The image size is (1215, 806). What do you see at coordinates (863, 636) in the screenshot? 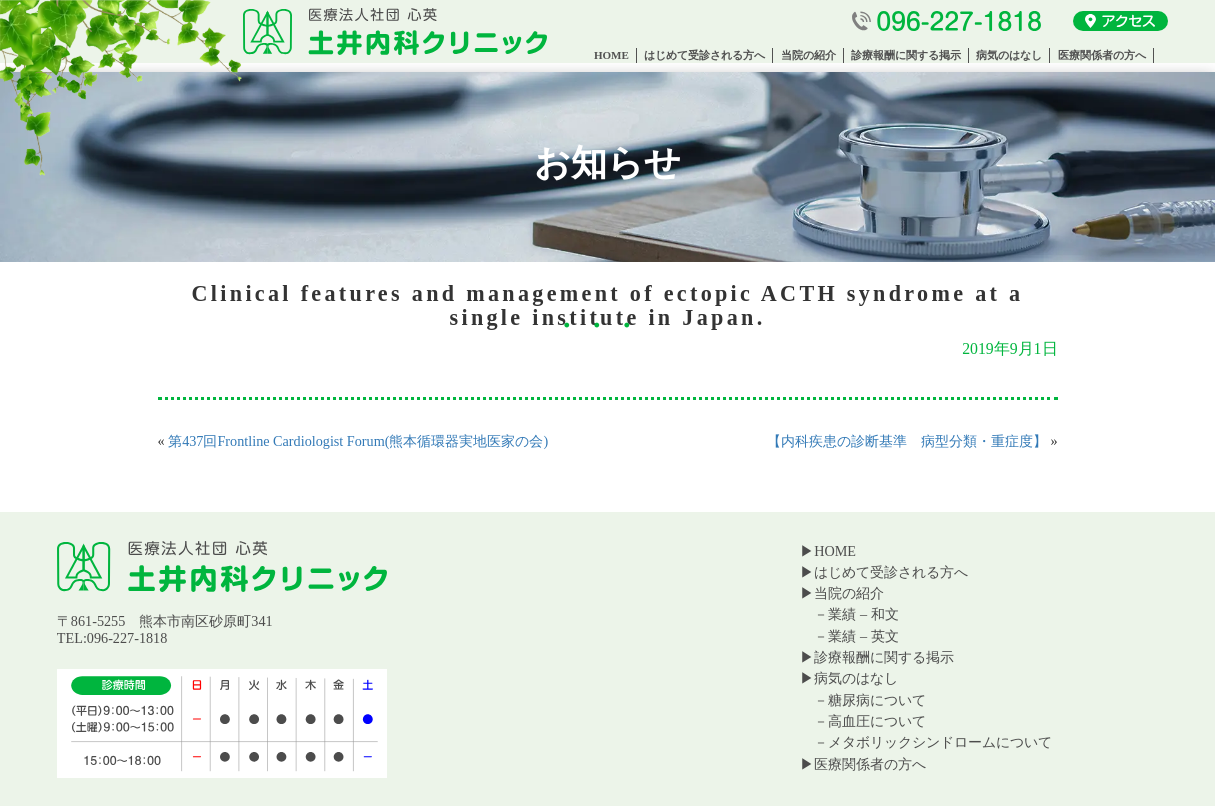
I see `業績 – 英文` at bounding box center [863, 636].